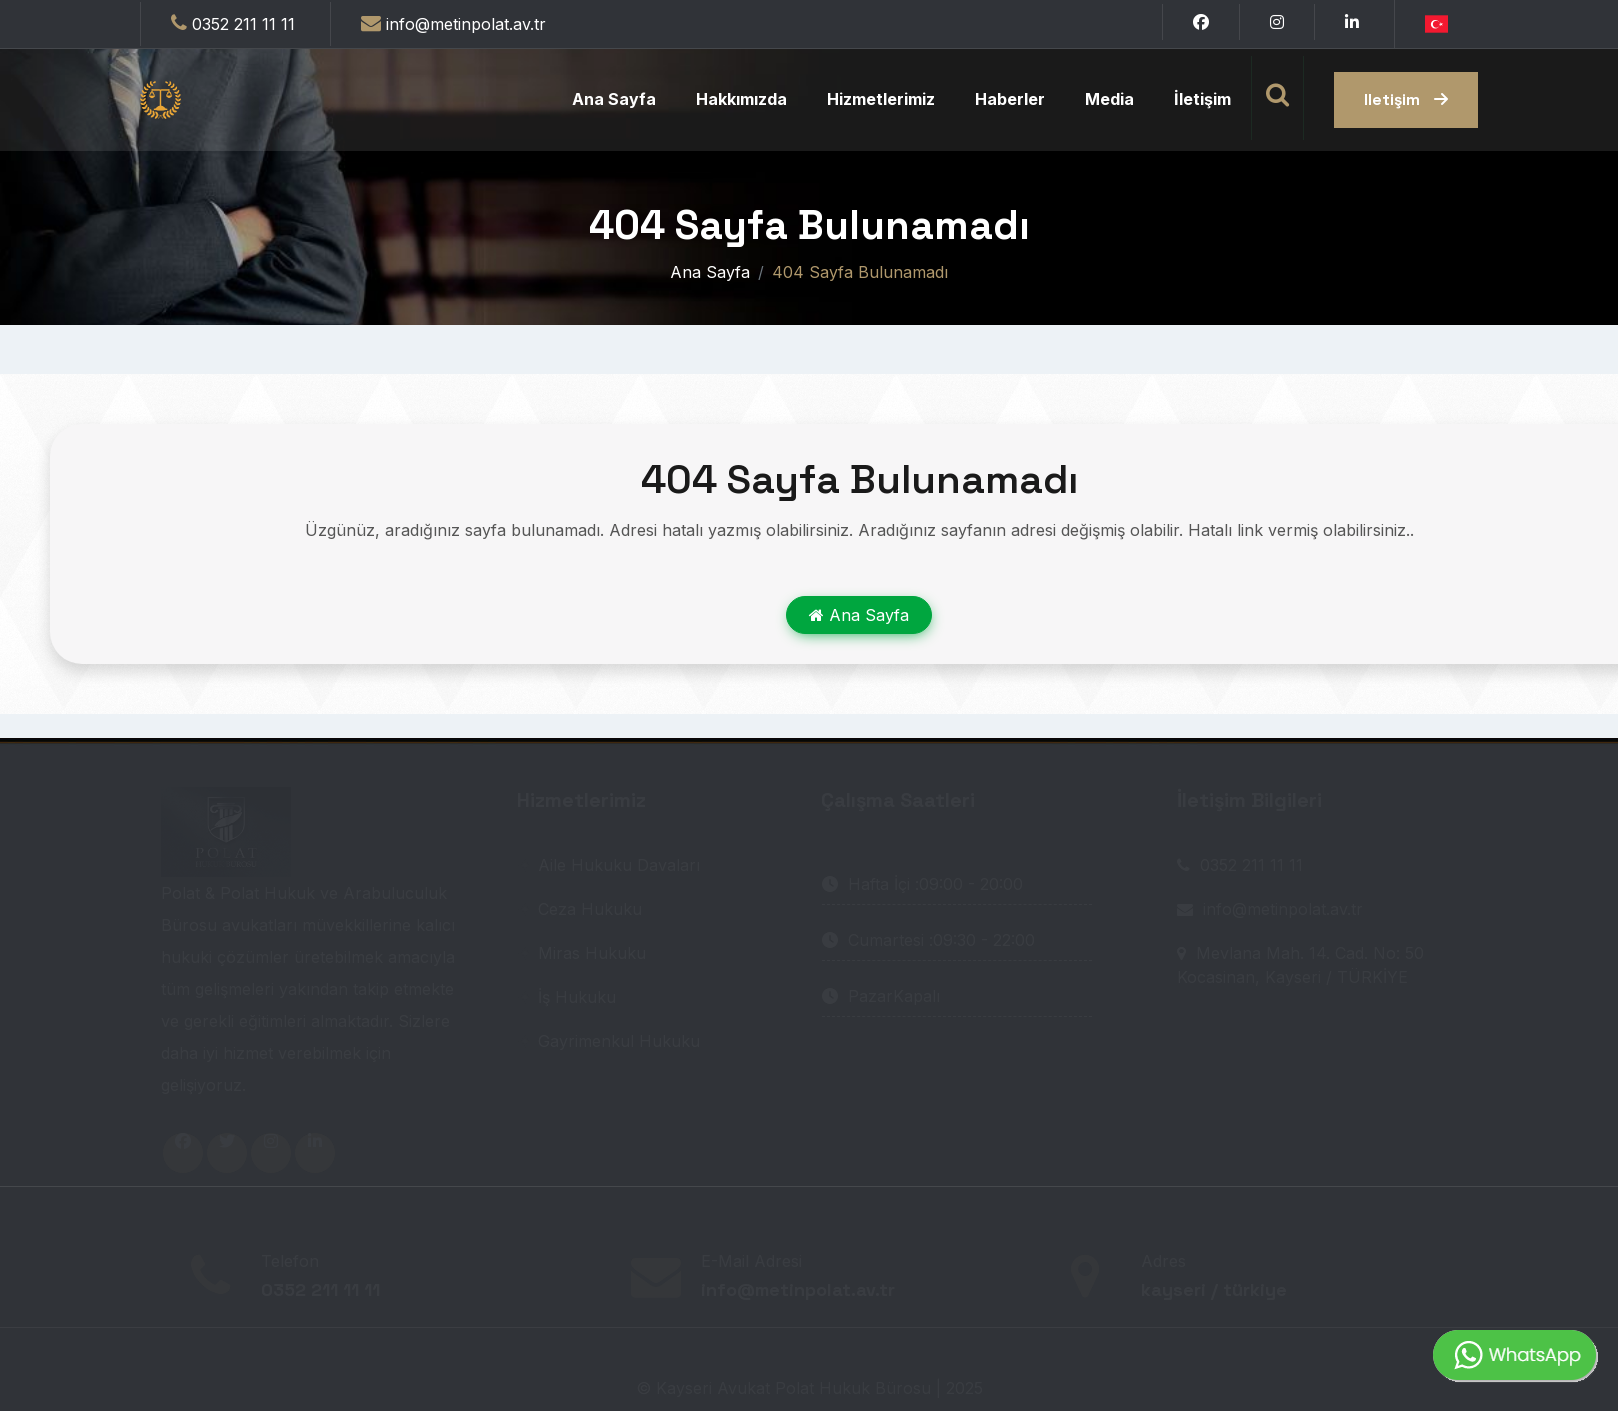 The image size is (1618, 1411). I want to click on Haberler, so click(1010, 99).